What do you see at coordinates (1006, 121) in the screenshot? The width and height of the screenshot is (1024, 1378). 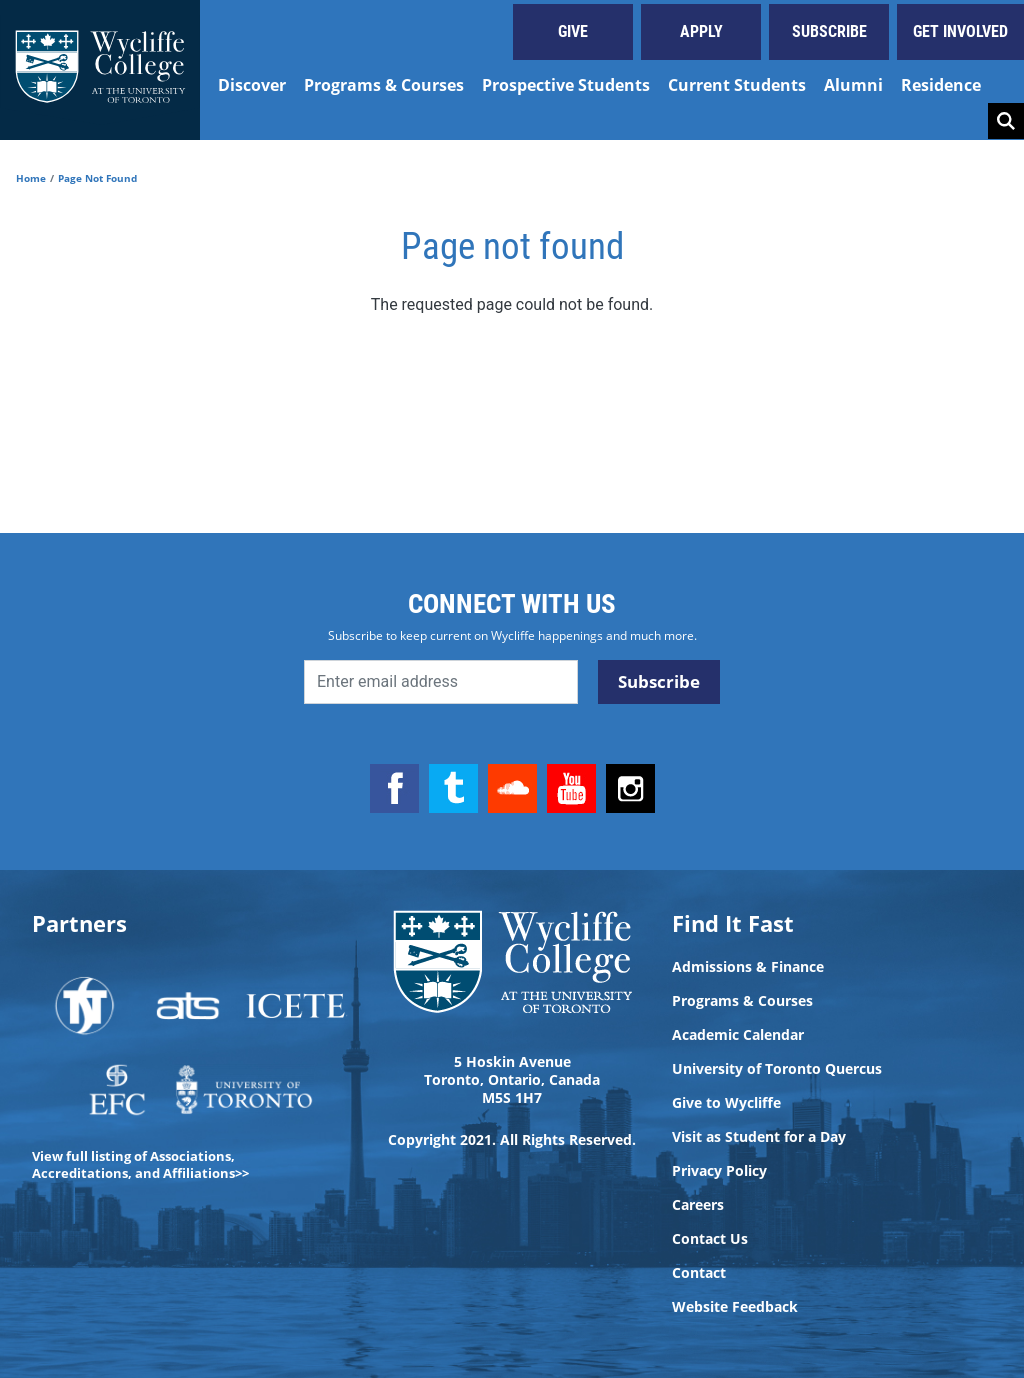 I see `Search` at bounding box center [1006, 121].